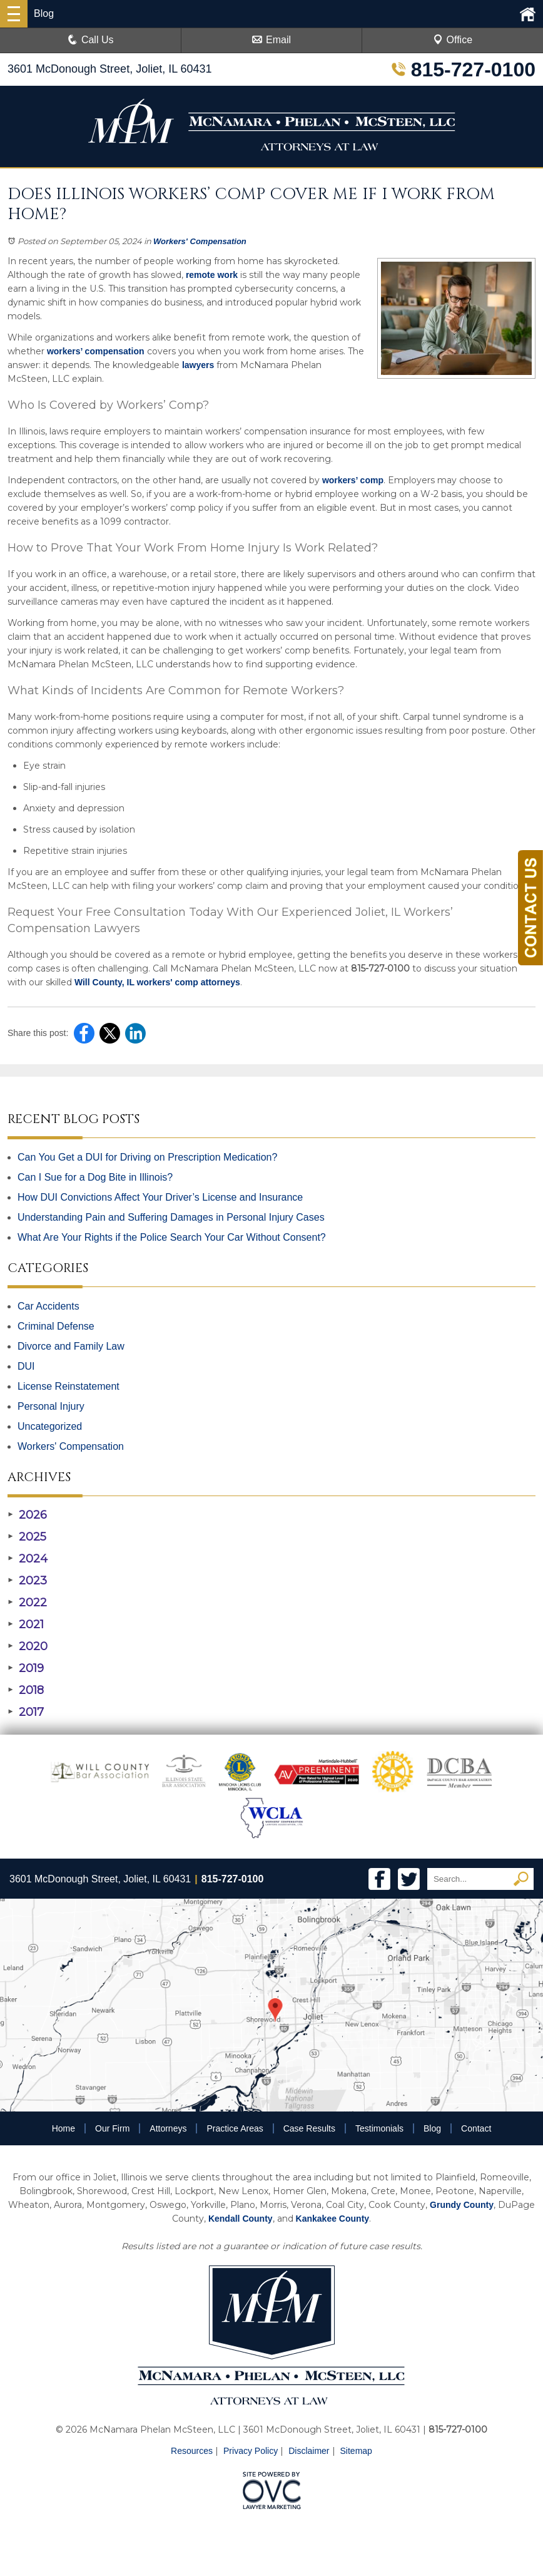 Image resolution: width=543 pixels, height=2576 pixels. What do you see at coordinates (28, 1646) in the screenshot?
I see `2020` at bounding box center [28, 1646].